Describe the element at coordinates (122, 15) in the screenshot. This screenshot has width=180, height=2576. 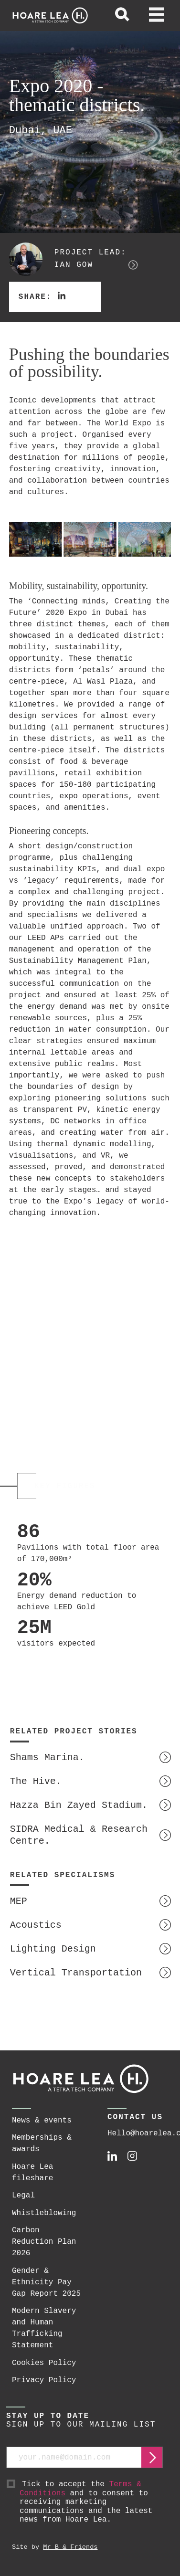
I see `[toggle global search]` at that location.